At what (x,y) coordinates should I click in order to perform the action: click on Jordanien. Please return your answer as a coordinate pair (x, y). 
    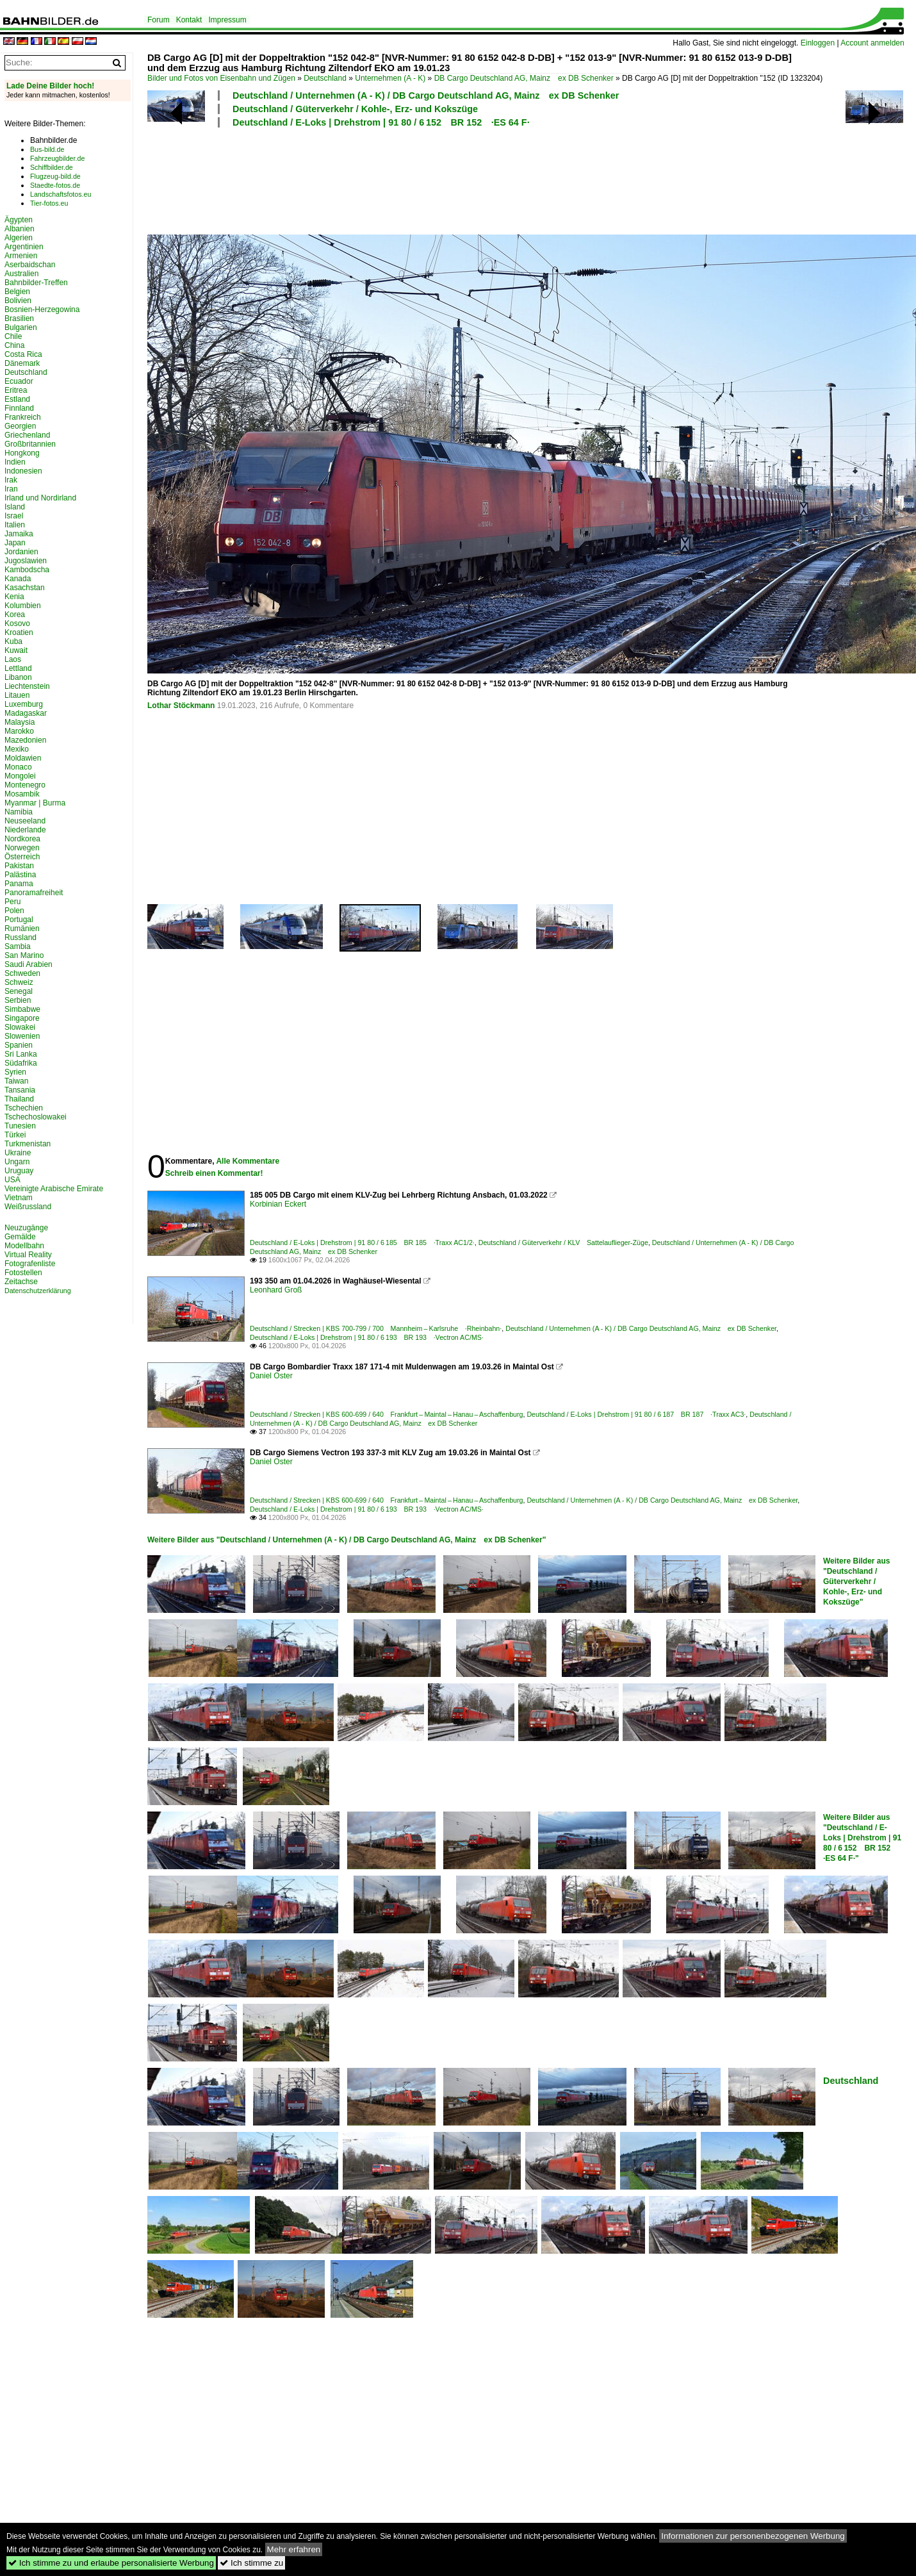
    Looking at the image, I should click on (21, 551).